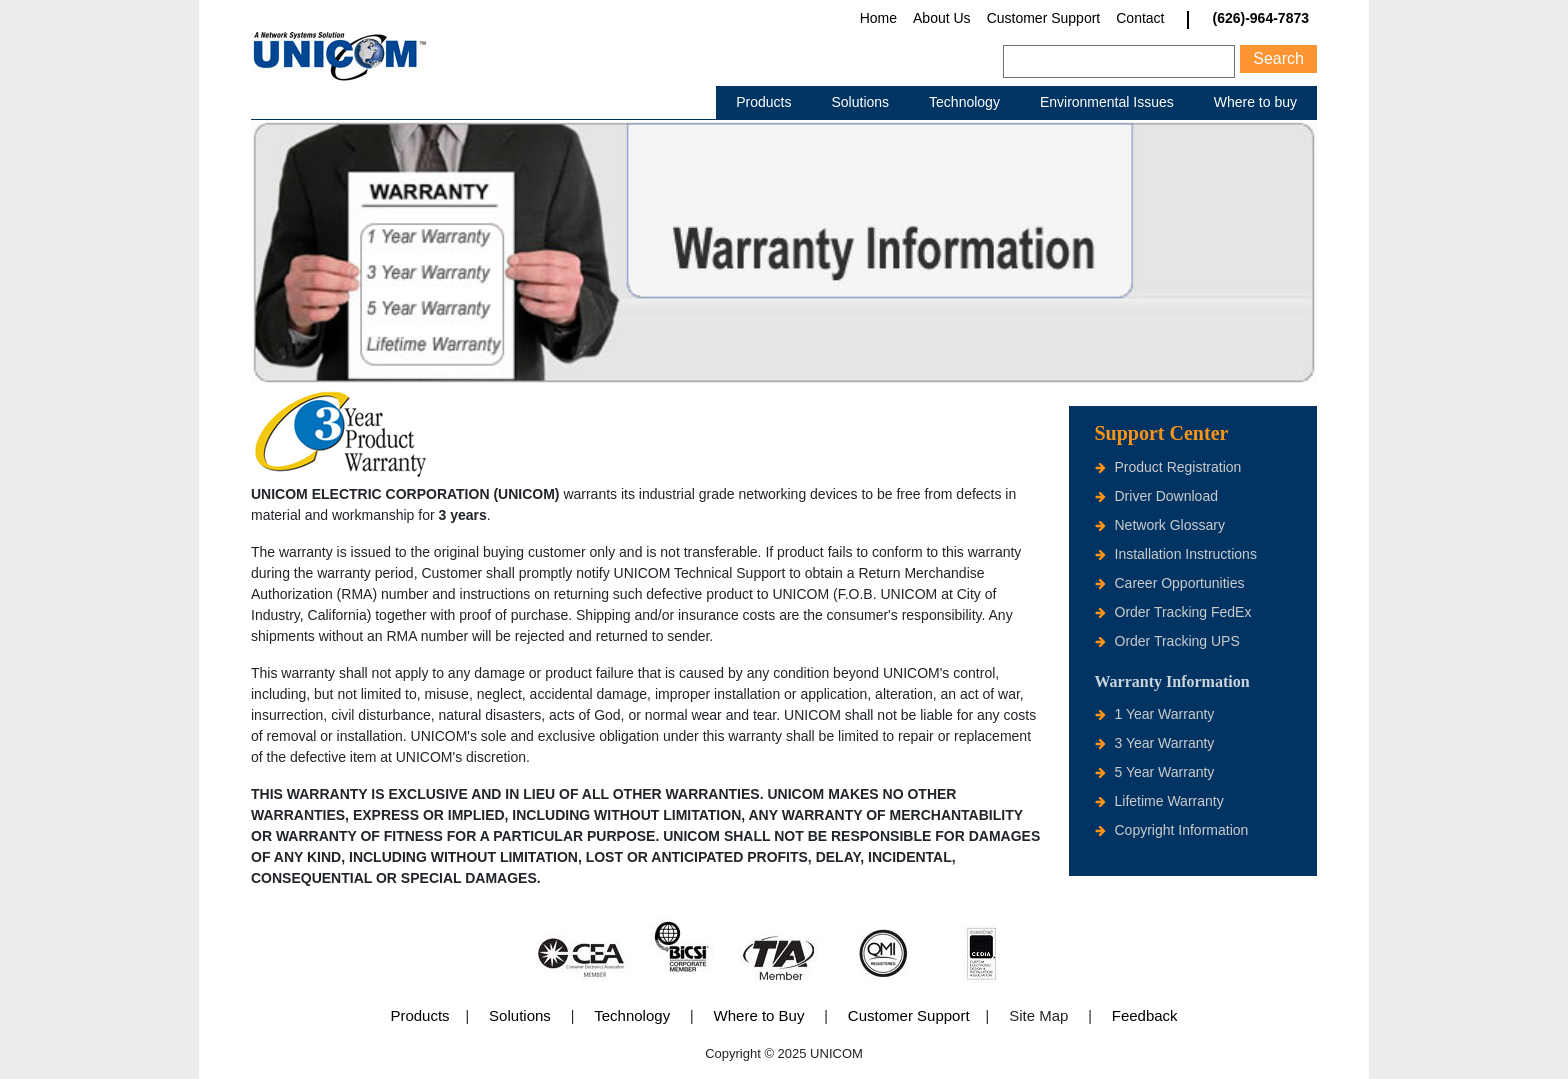  I want to click on Search, so click(1278, 58).